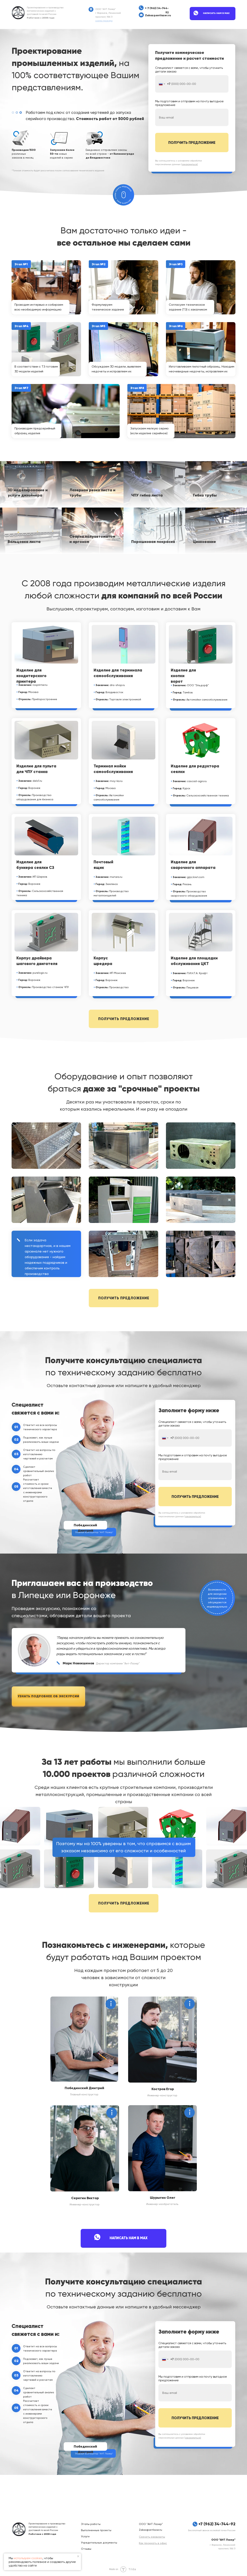 The height and width of the screenshot is (2576, 247). I want to click on Выполненные проекты, so click(96, 2530).